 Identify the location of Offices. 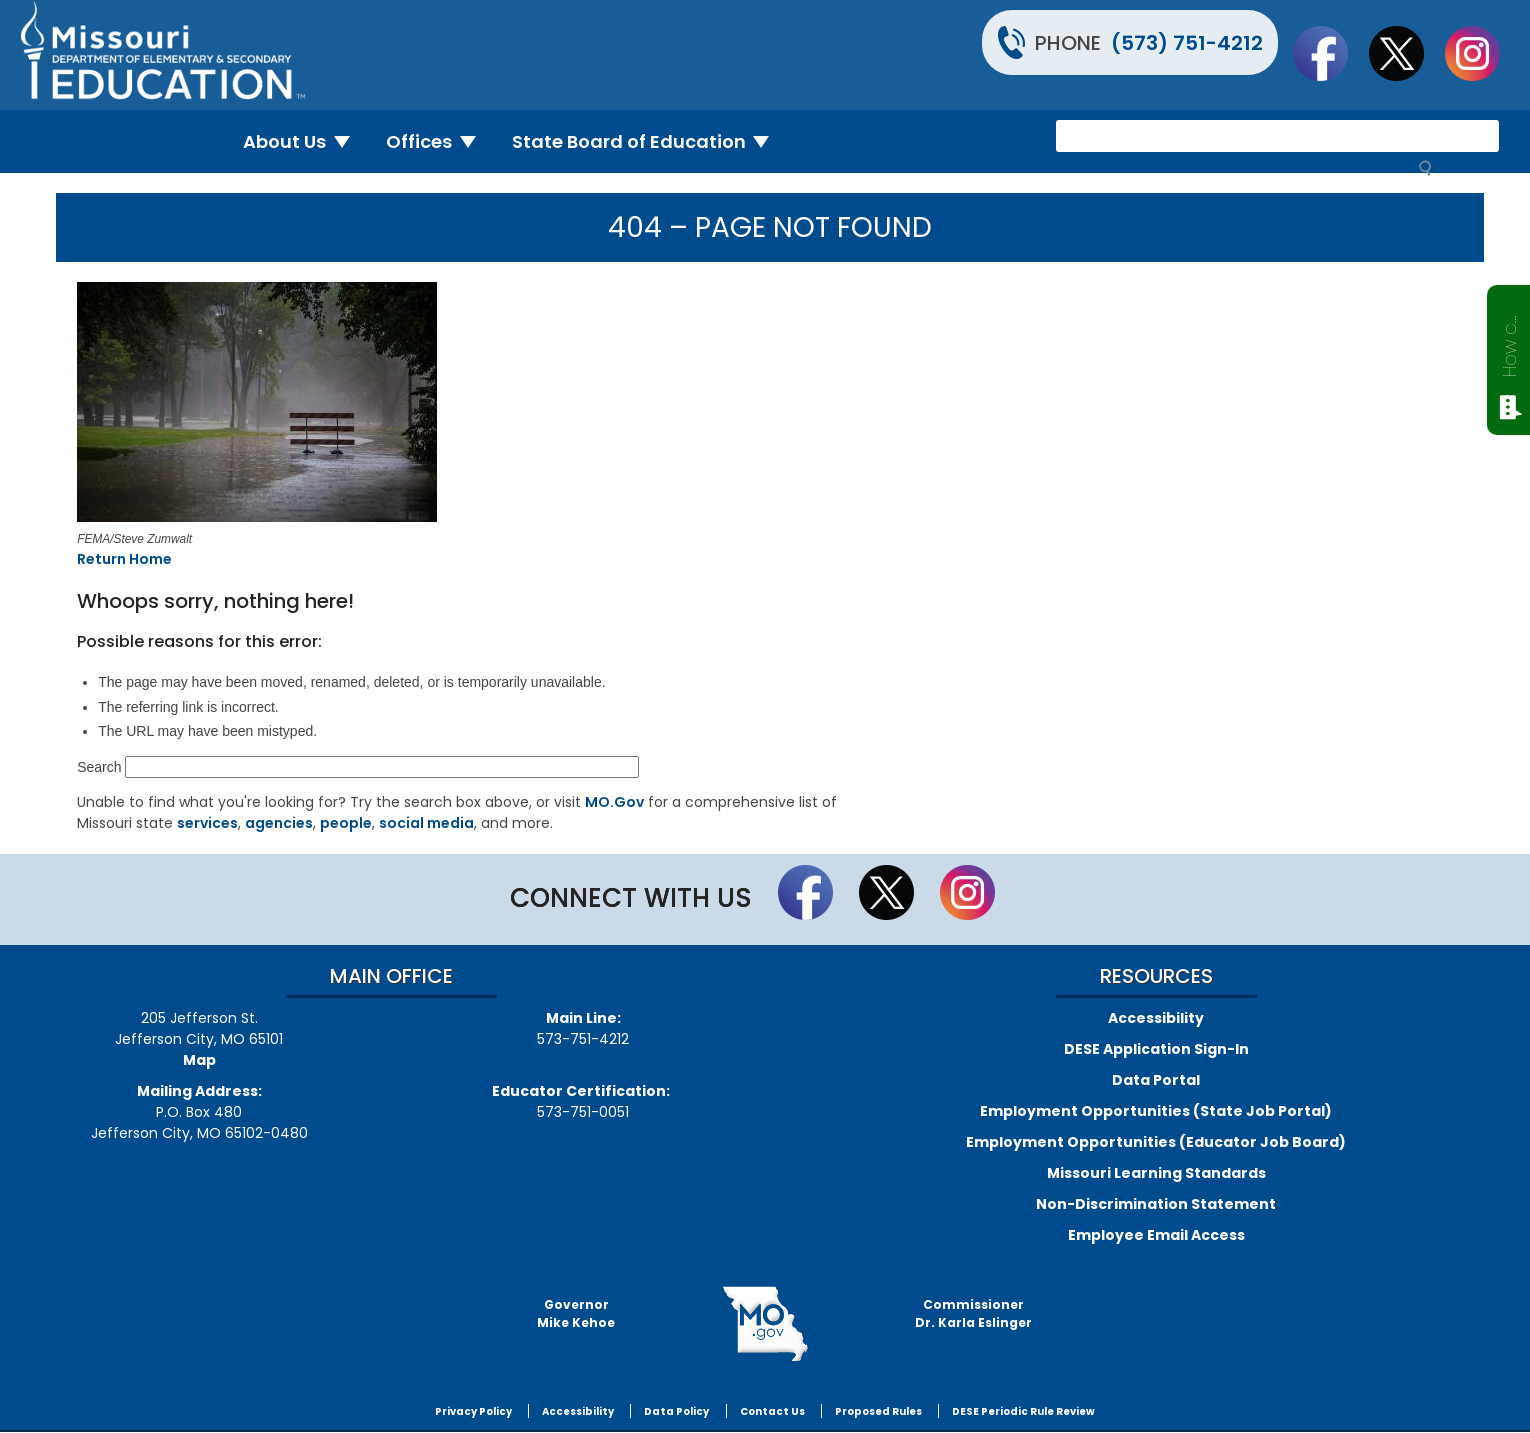
(439, 141).